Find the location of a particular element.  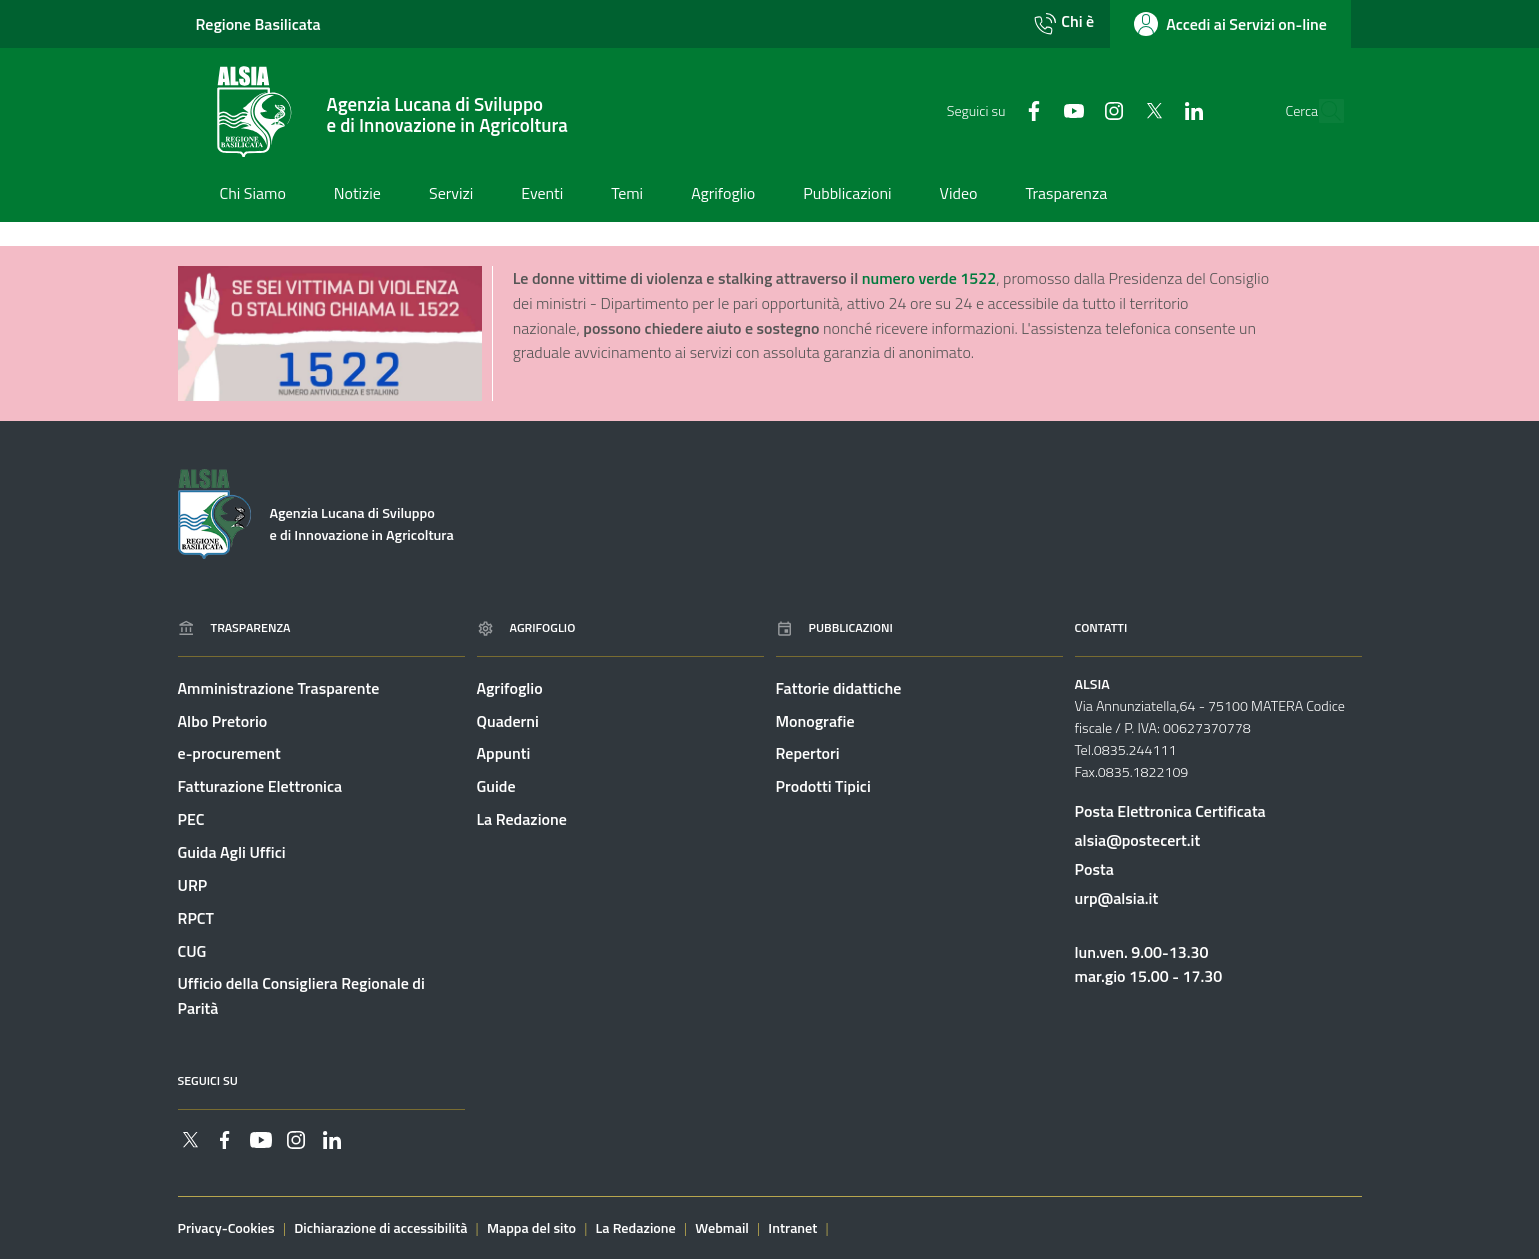

Seguici su is located at coordinates (208, 1080).